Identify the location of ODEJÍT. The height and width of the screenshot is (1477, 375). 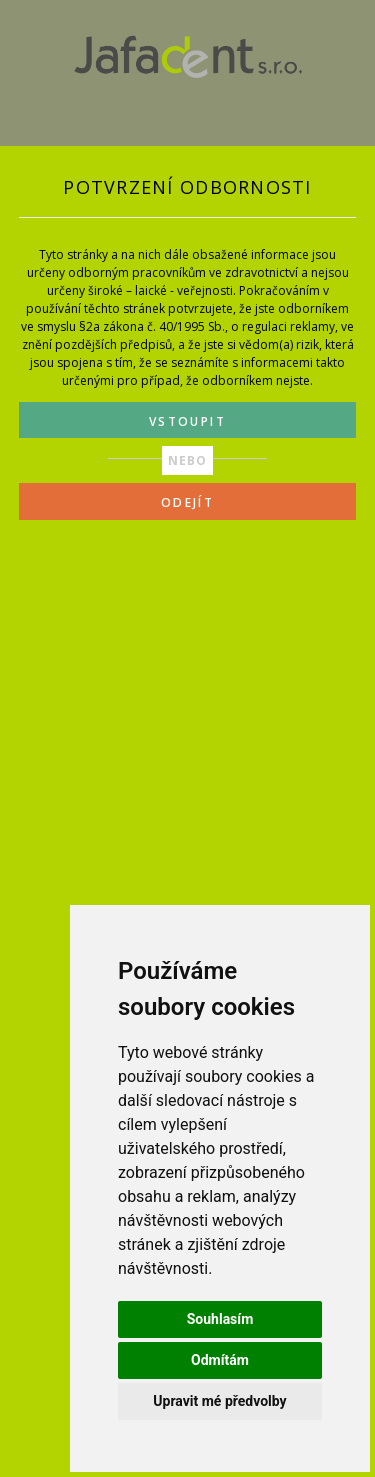
(187, 502).